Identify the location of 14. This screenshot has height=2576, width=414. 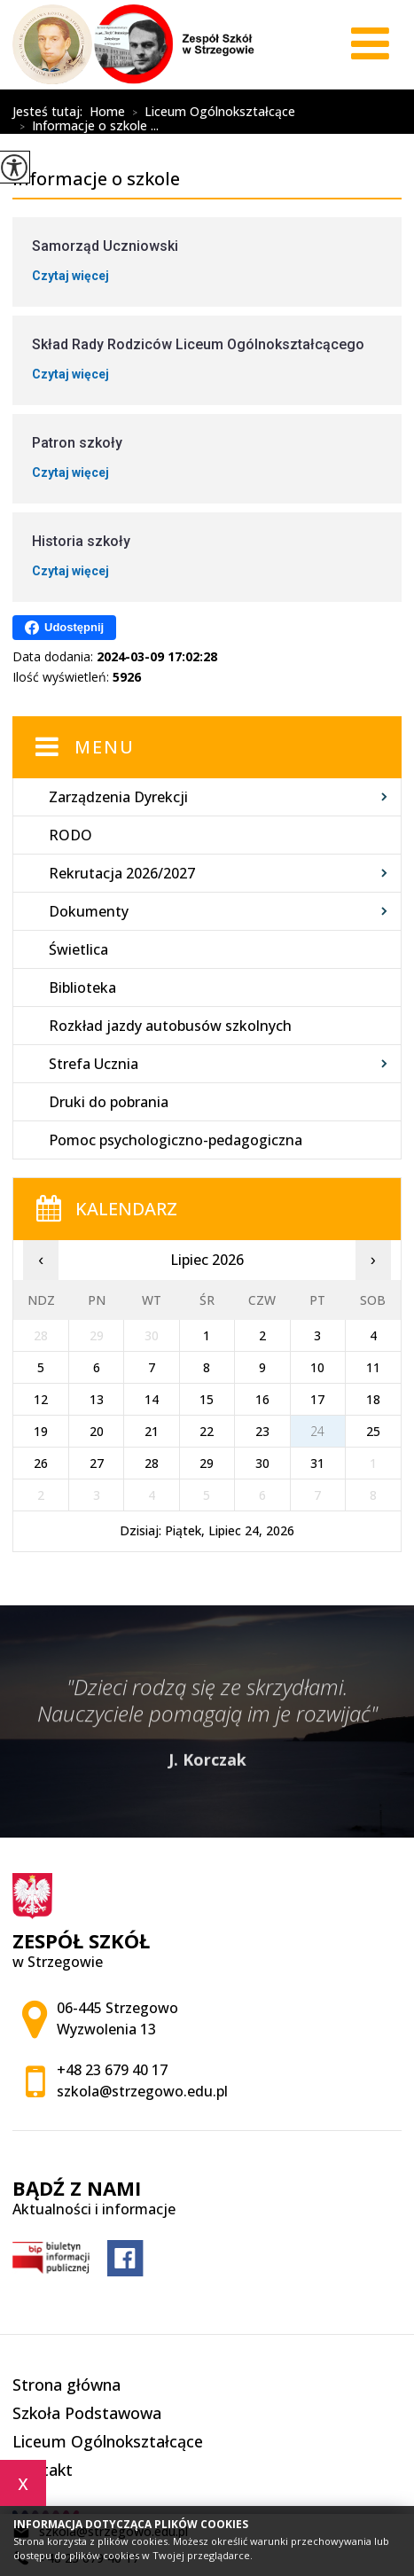
(152, 1399).